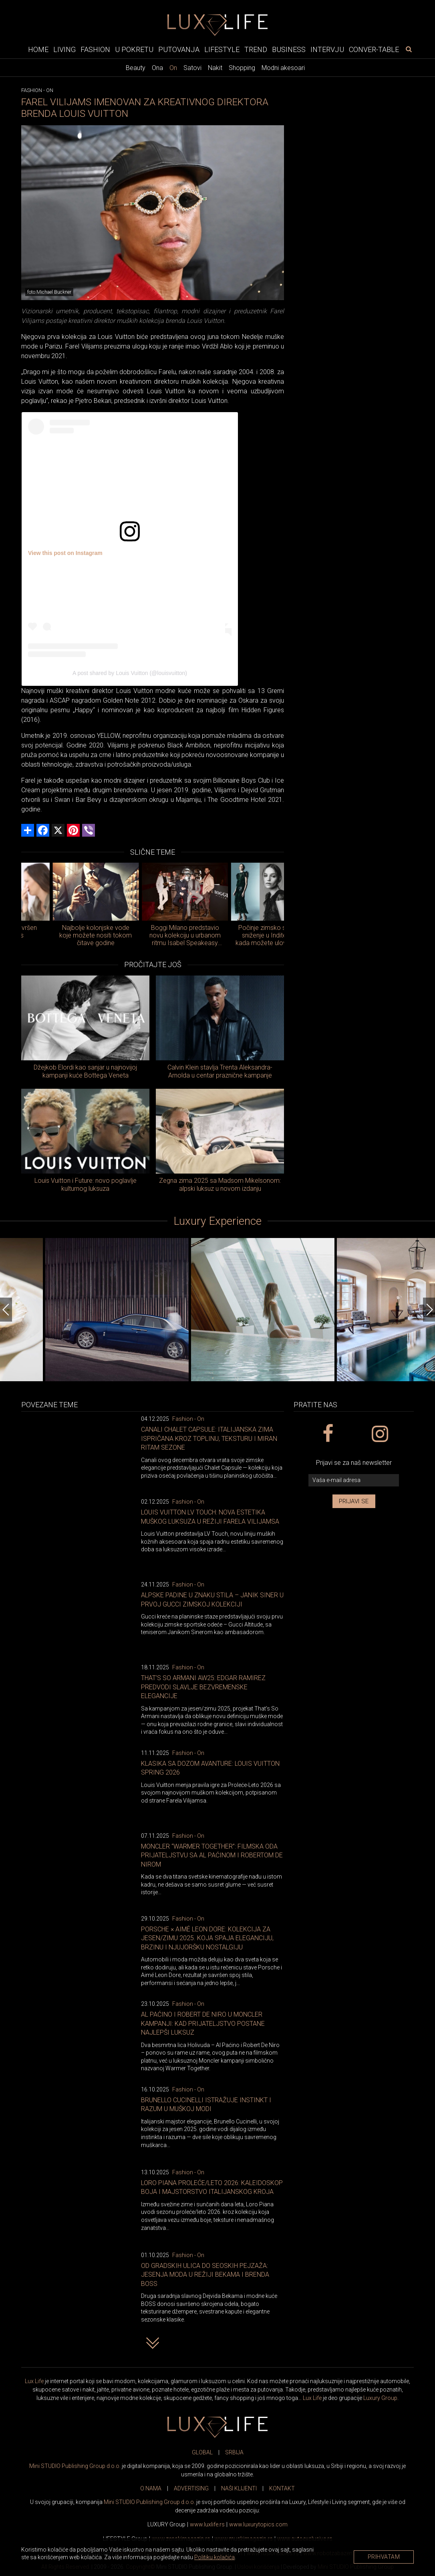 This screenshot has height=2576, width=435. Describe the element at coordinates (258, 2524) in the screenshot. I see `www..com` at that location.